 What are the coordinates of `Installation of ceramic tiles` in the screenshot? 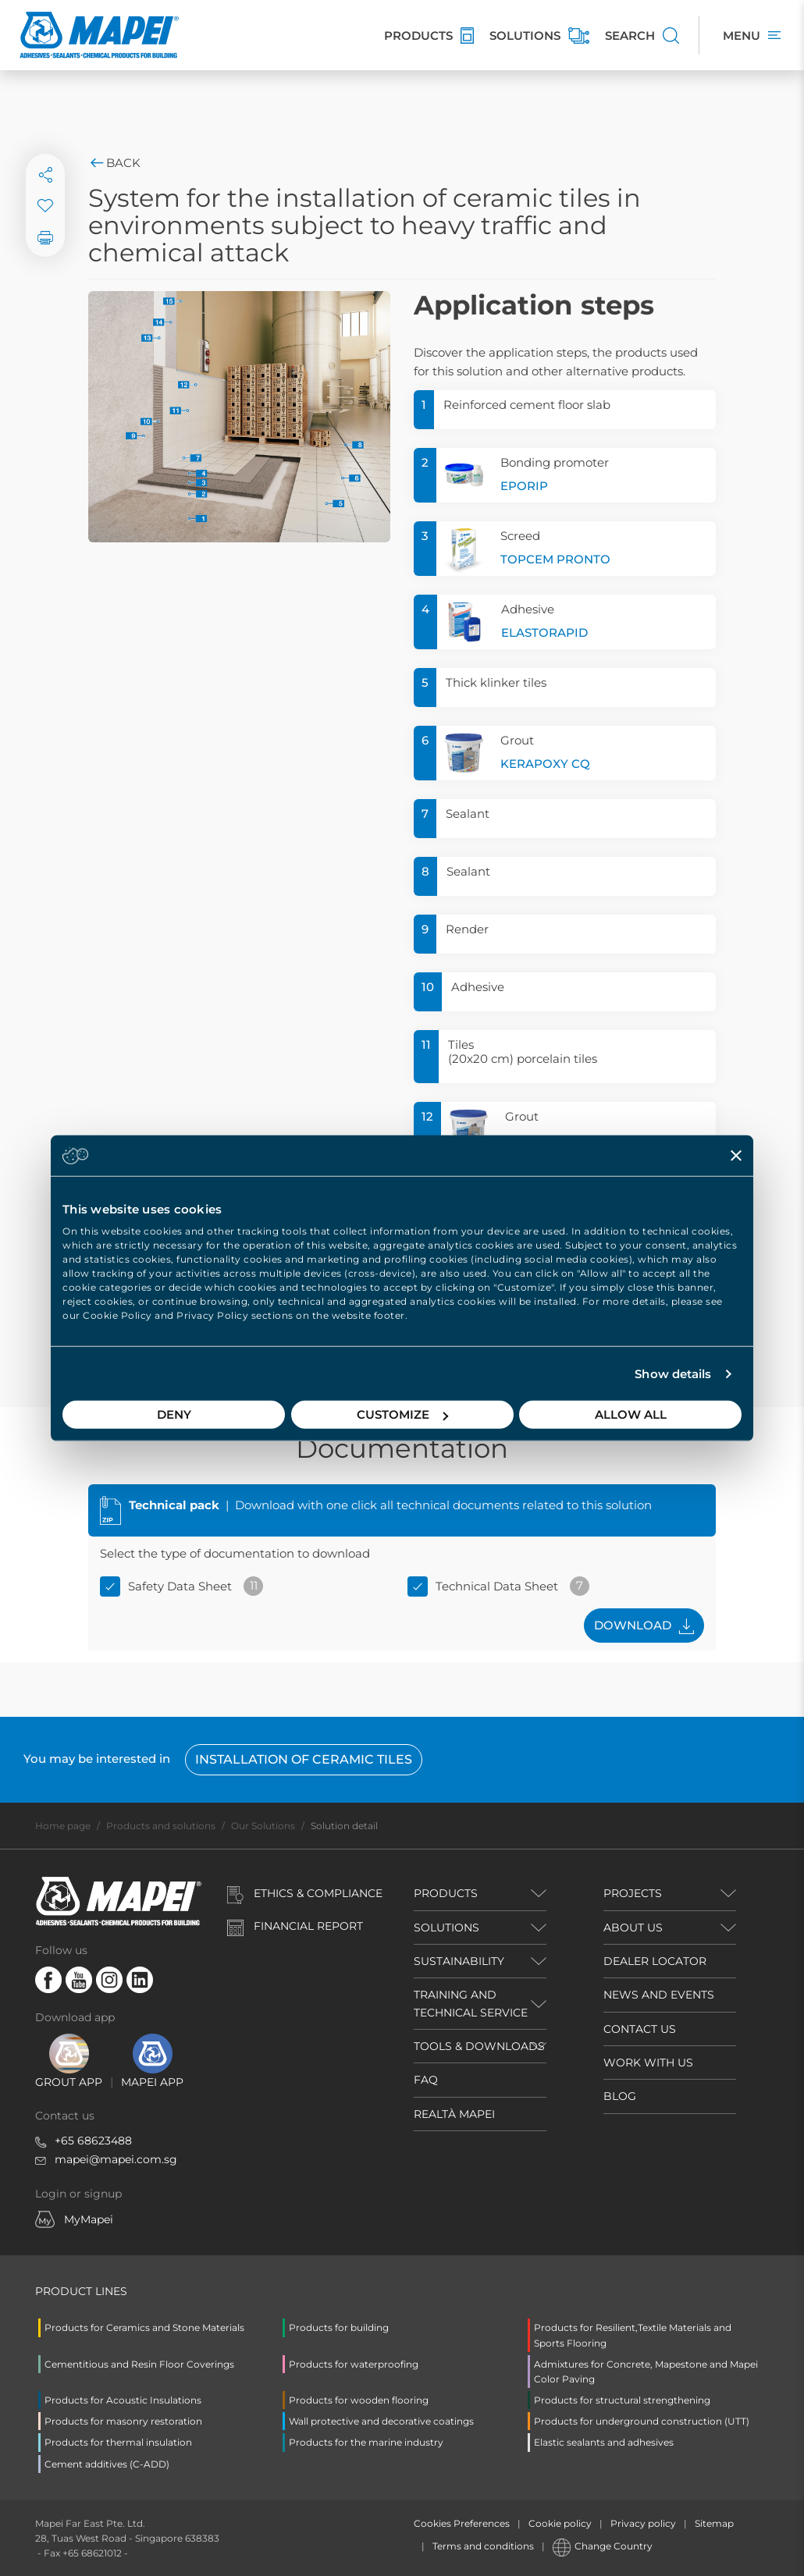 It's located at (303, 1759).